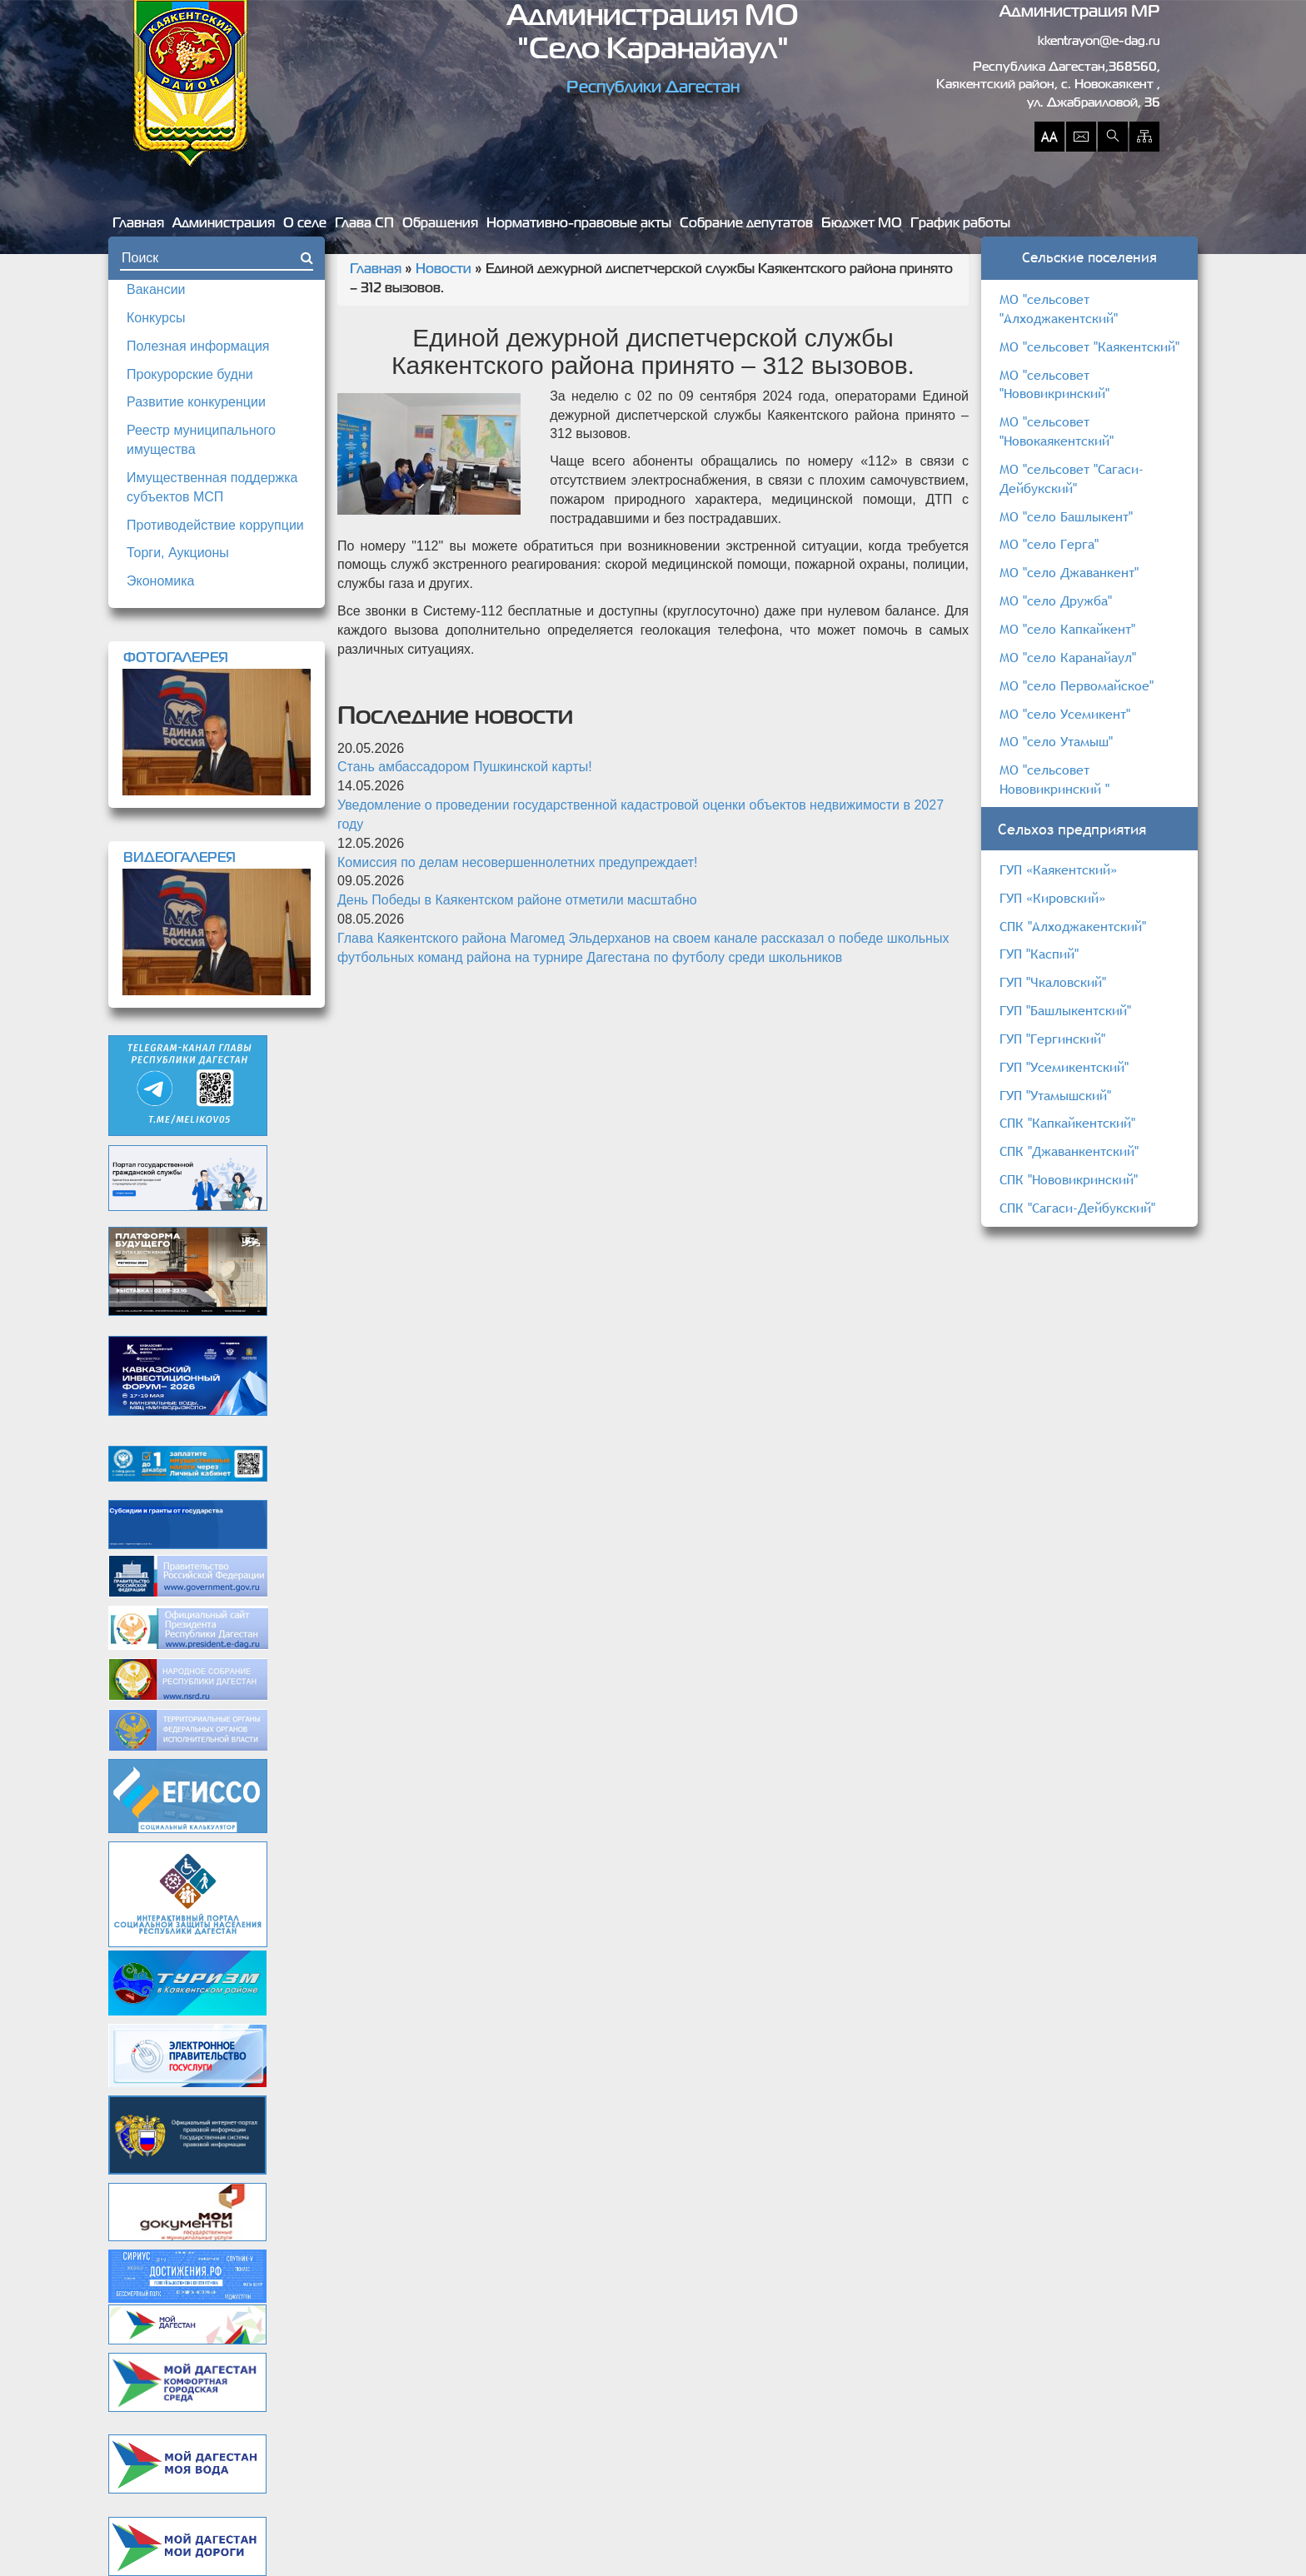  I want to click on МО "село Дружба", so click(1055, 600).